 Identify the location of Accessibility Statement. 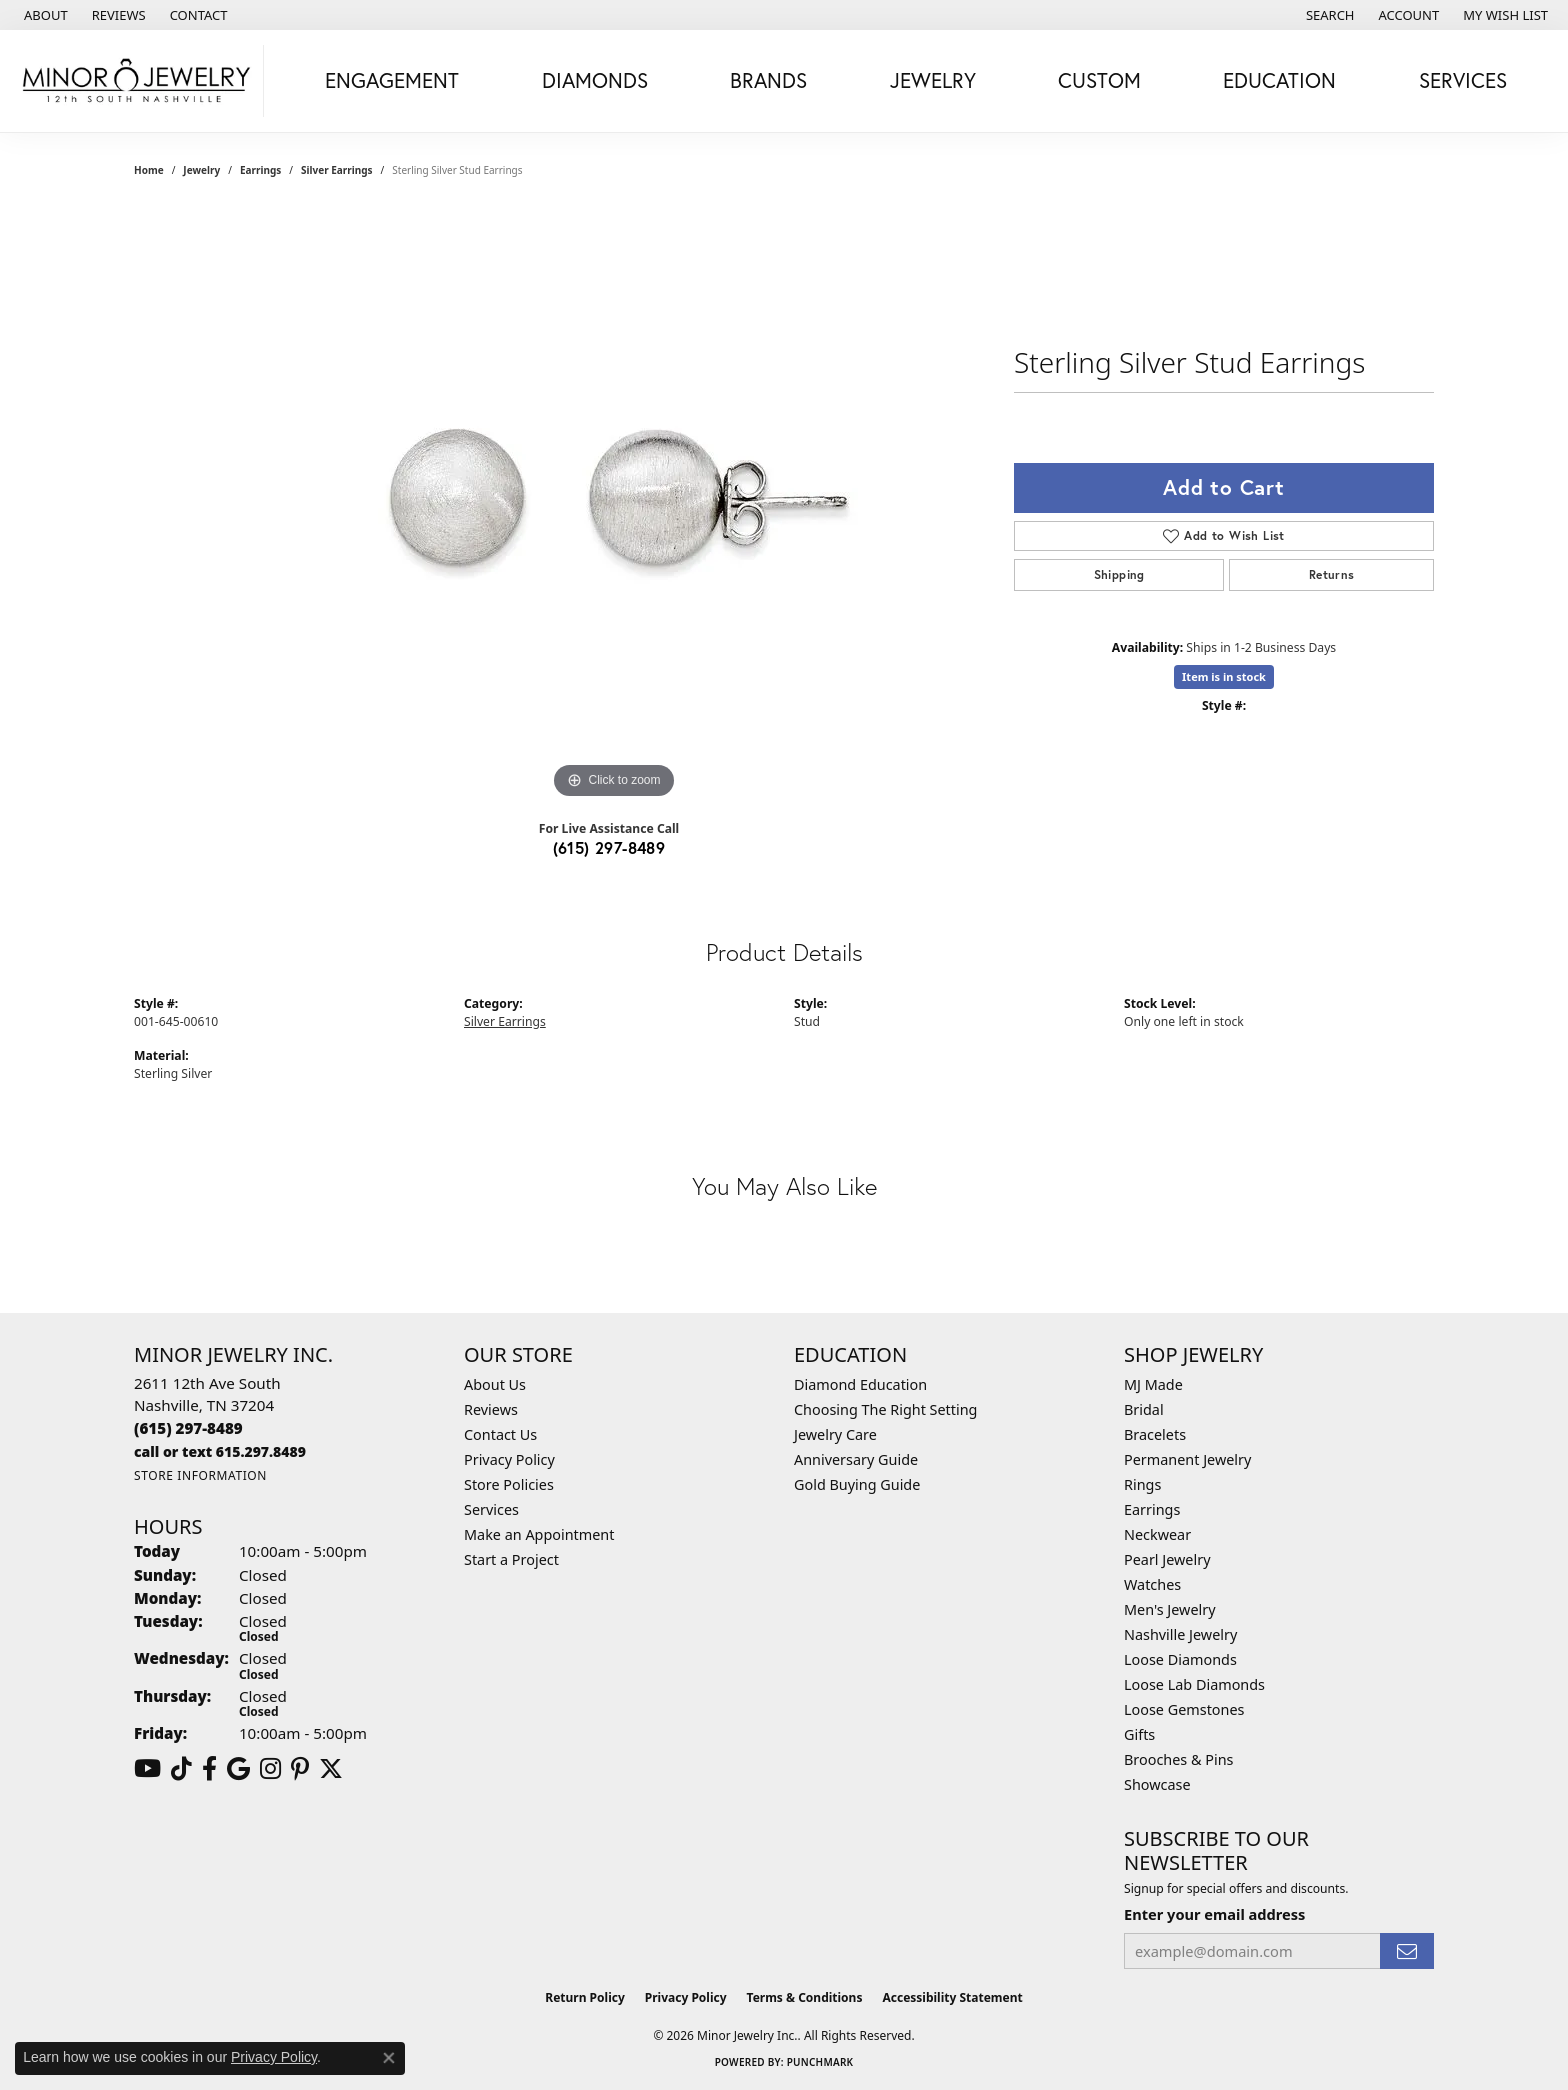
(952, 1997).